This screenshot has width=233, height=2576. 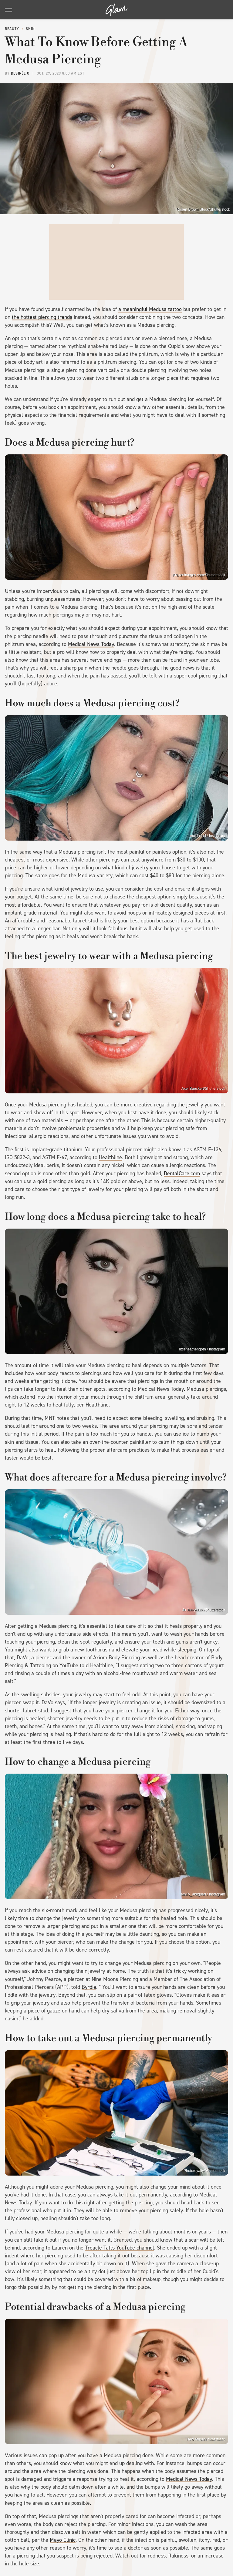 What do you see at coordinates (182, 1173) in the screenshot?
I see `DentalCare.com` at bounding box center [182, 1173].